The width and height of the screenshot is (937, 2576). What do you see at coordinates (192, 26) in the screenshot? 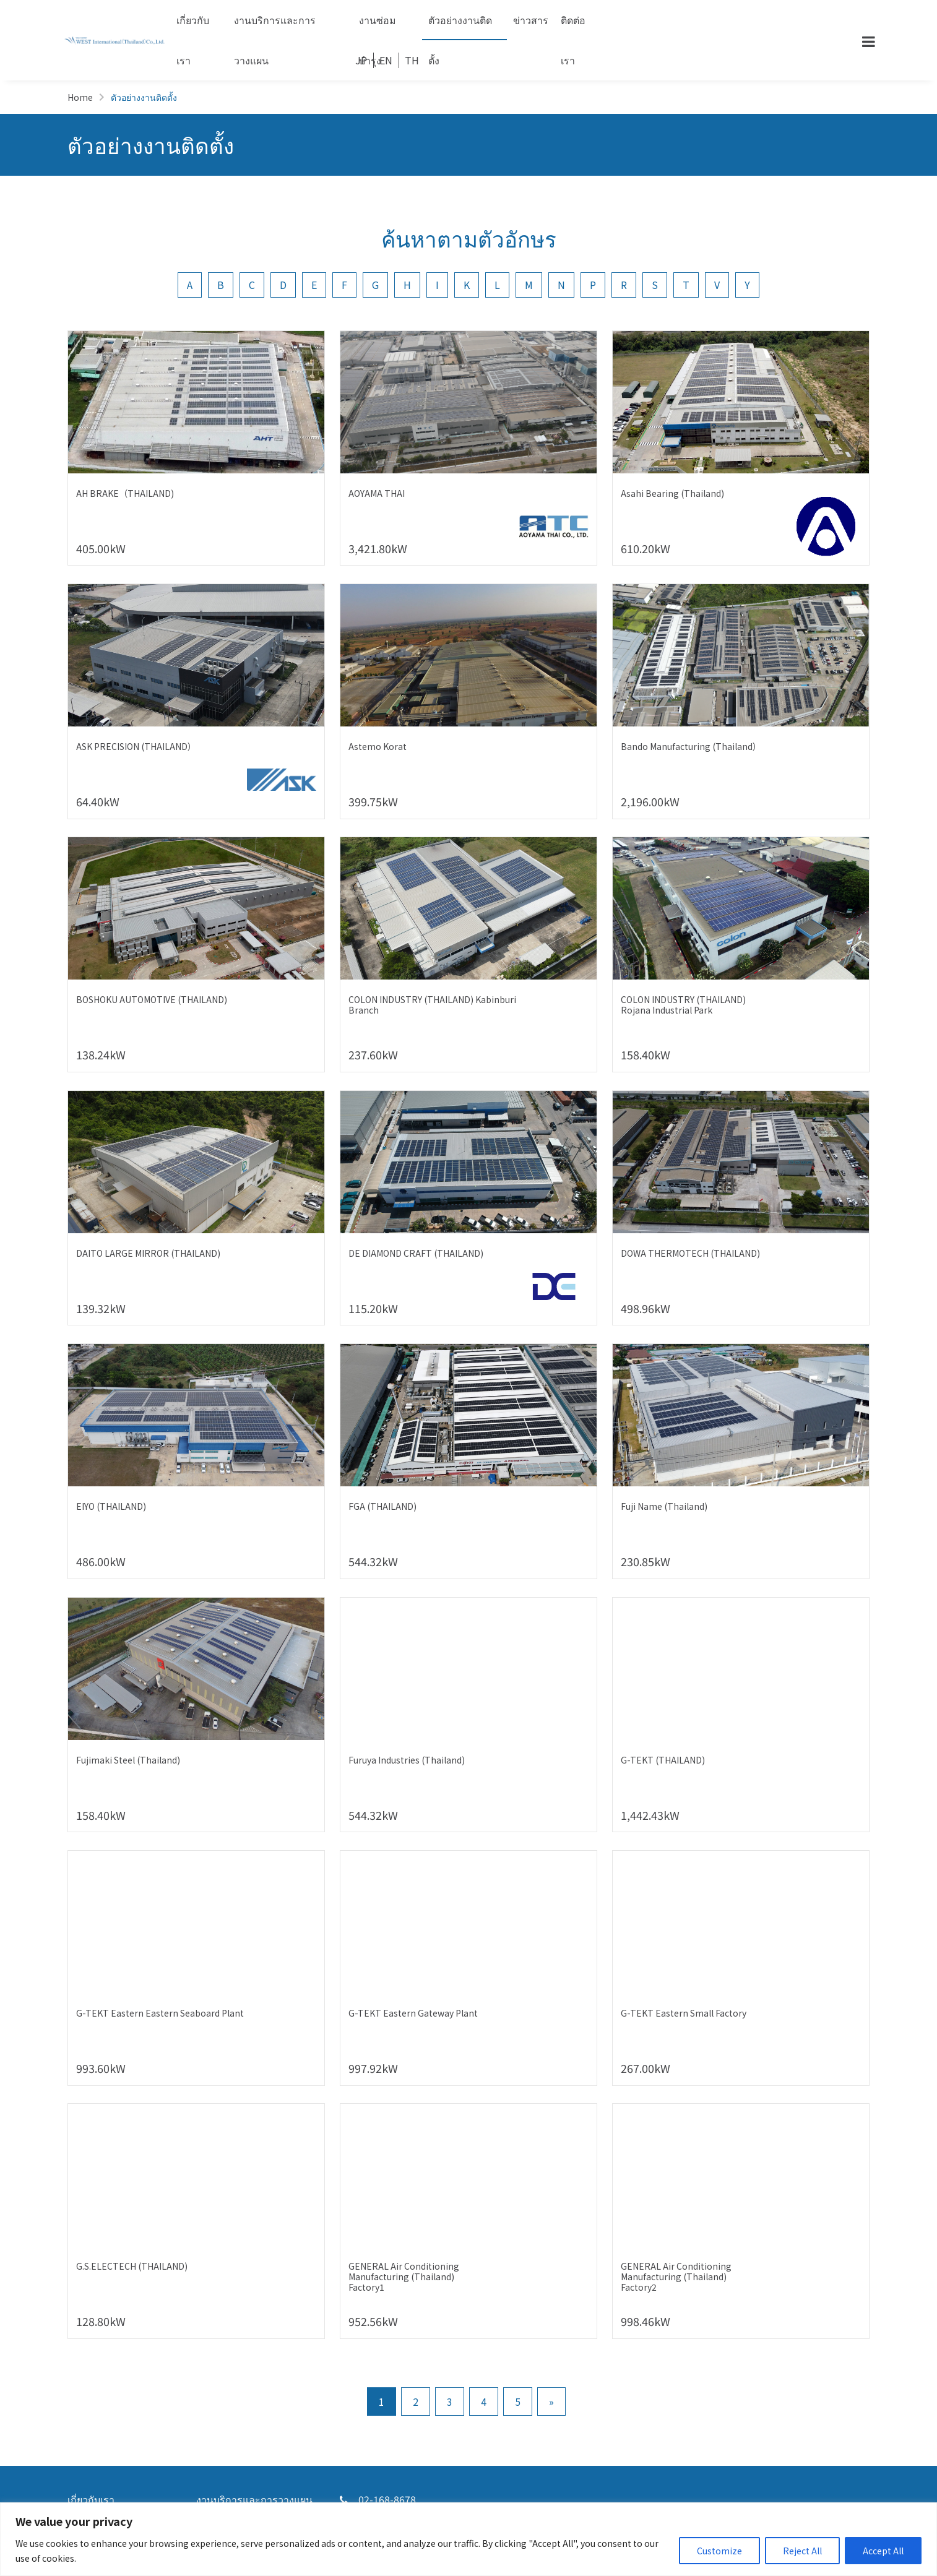
I see `เกี่ยวกับเรา` at bounding box center [192, 26].